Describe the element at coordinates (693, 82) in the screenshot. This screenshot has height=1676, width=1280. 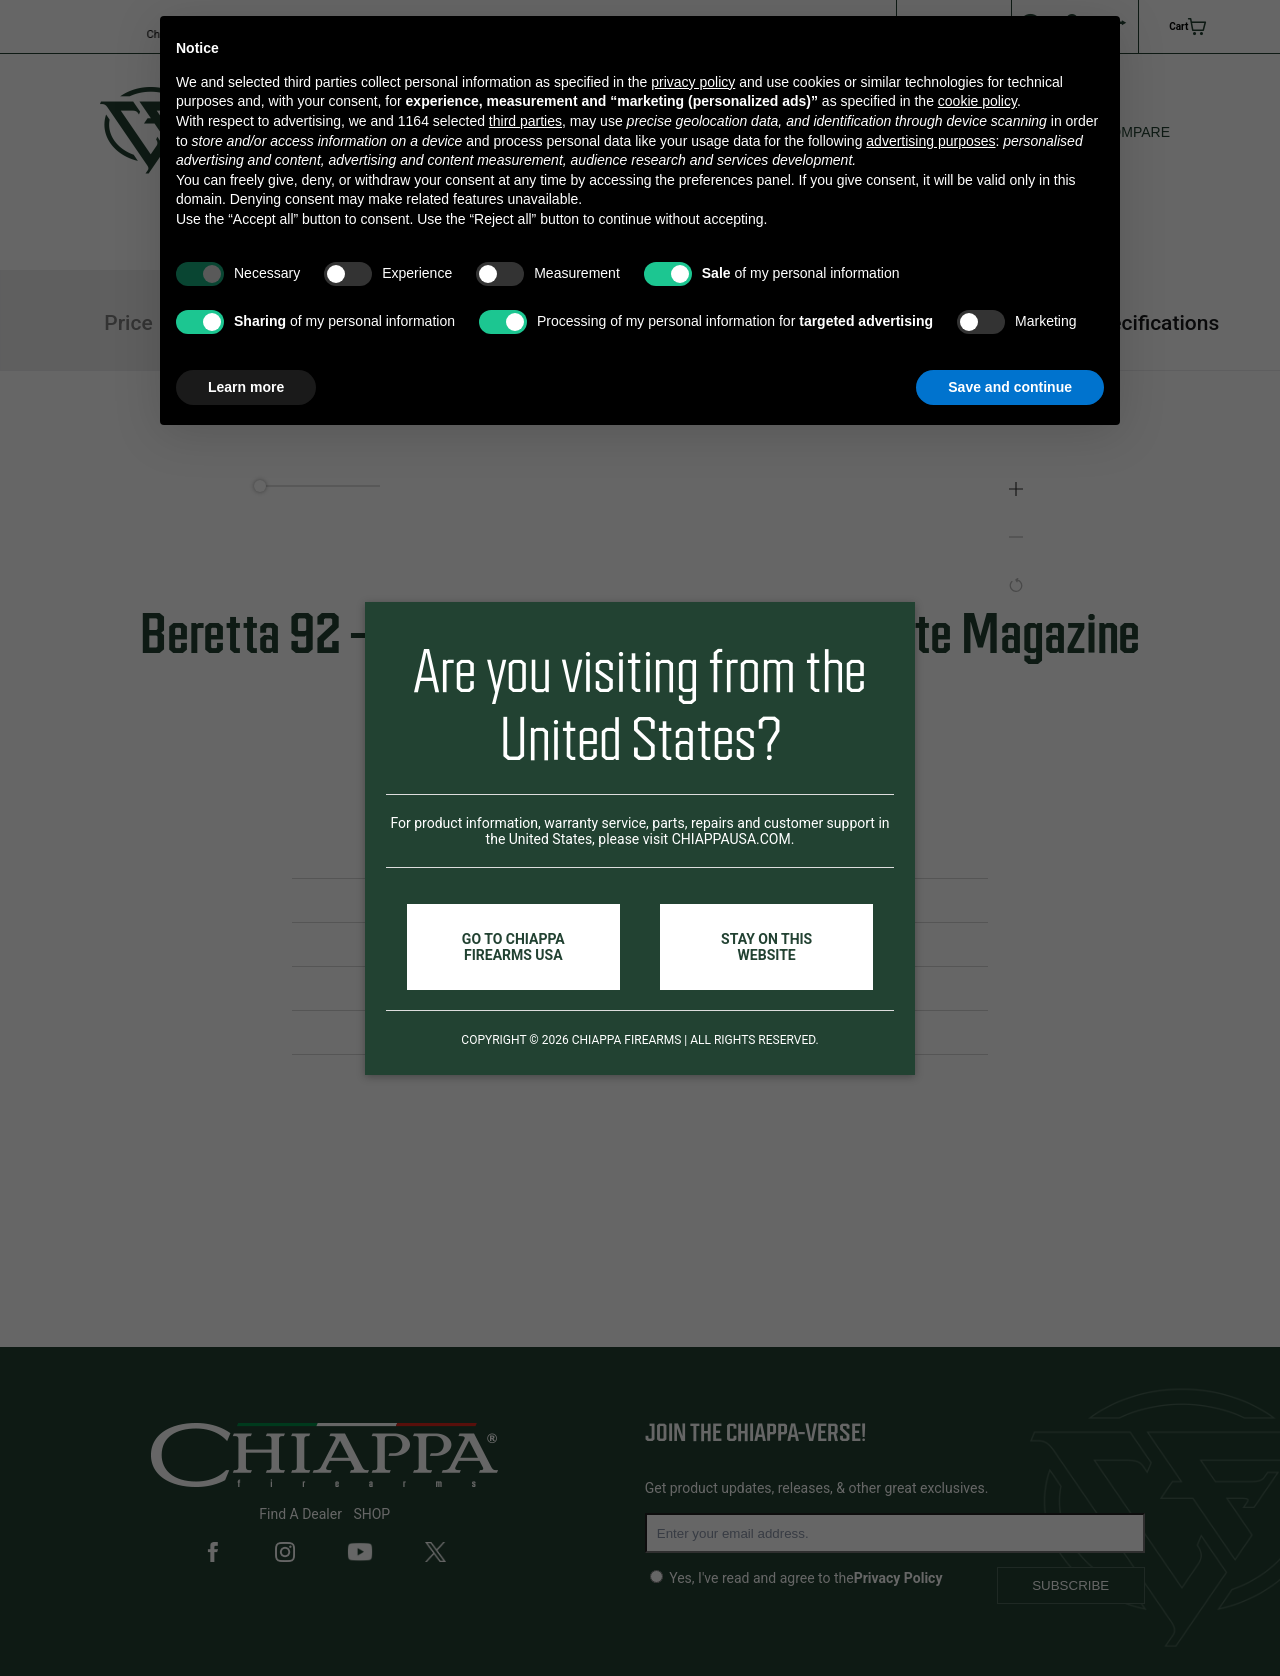
I see `privacy policy [button]` at that location.